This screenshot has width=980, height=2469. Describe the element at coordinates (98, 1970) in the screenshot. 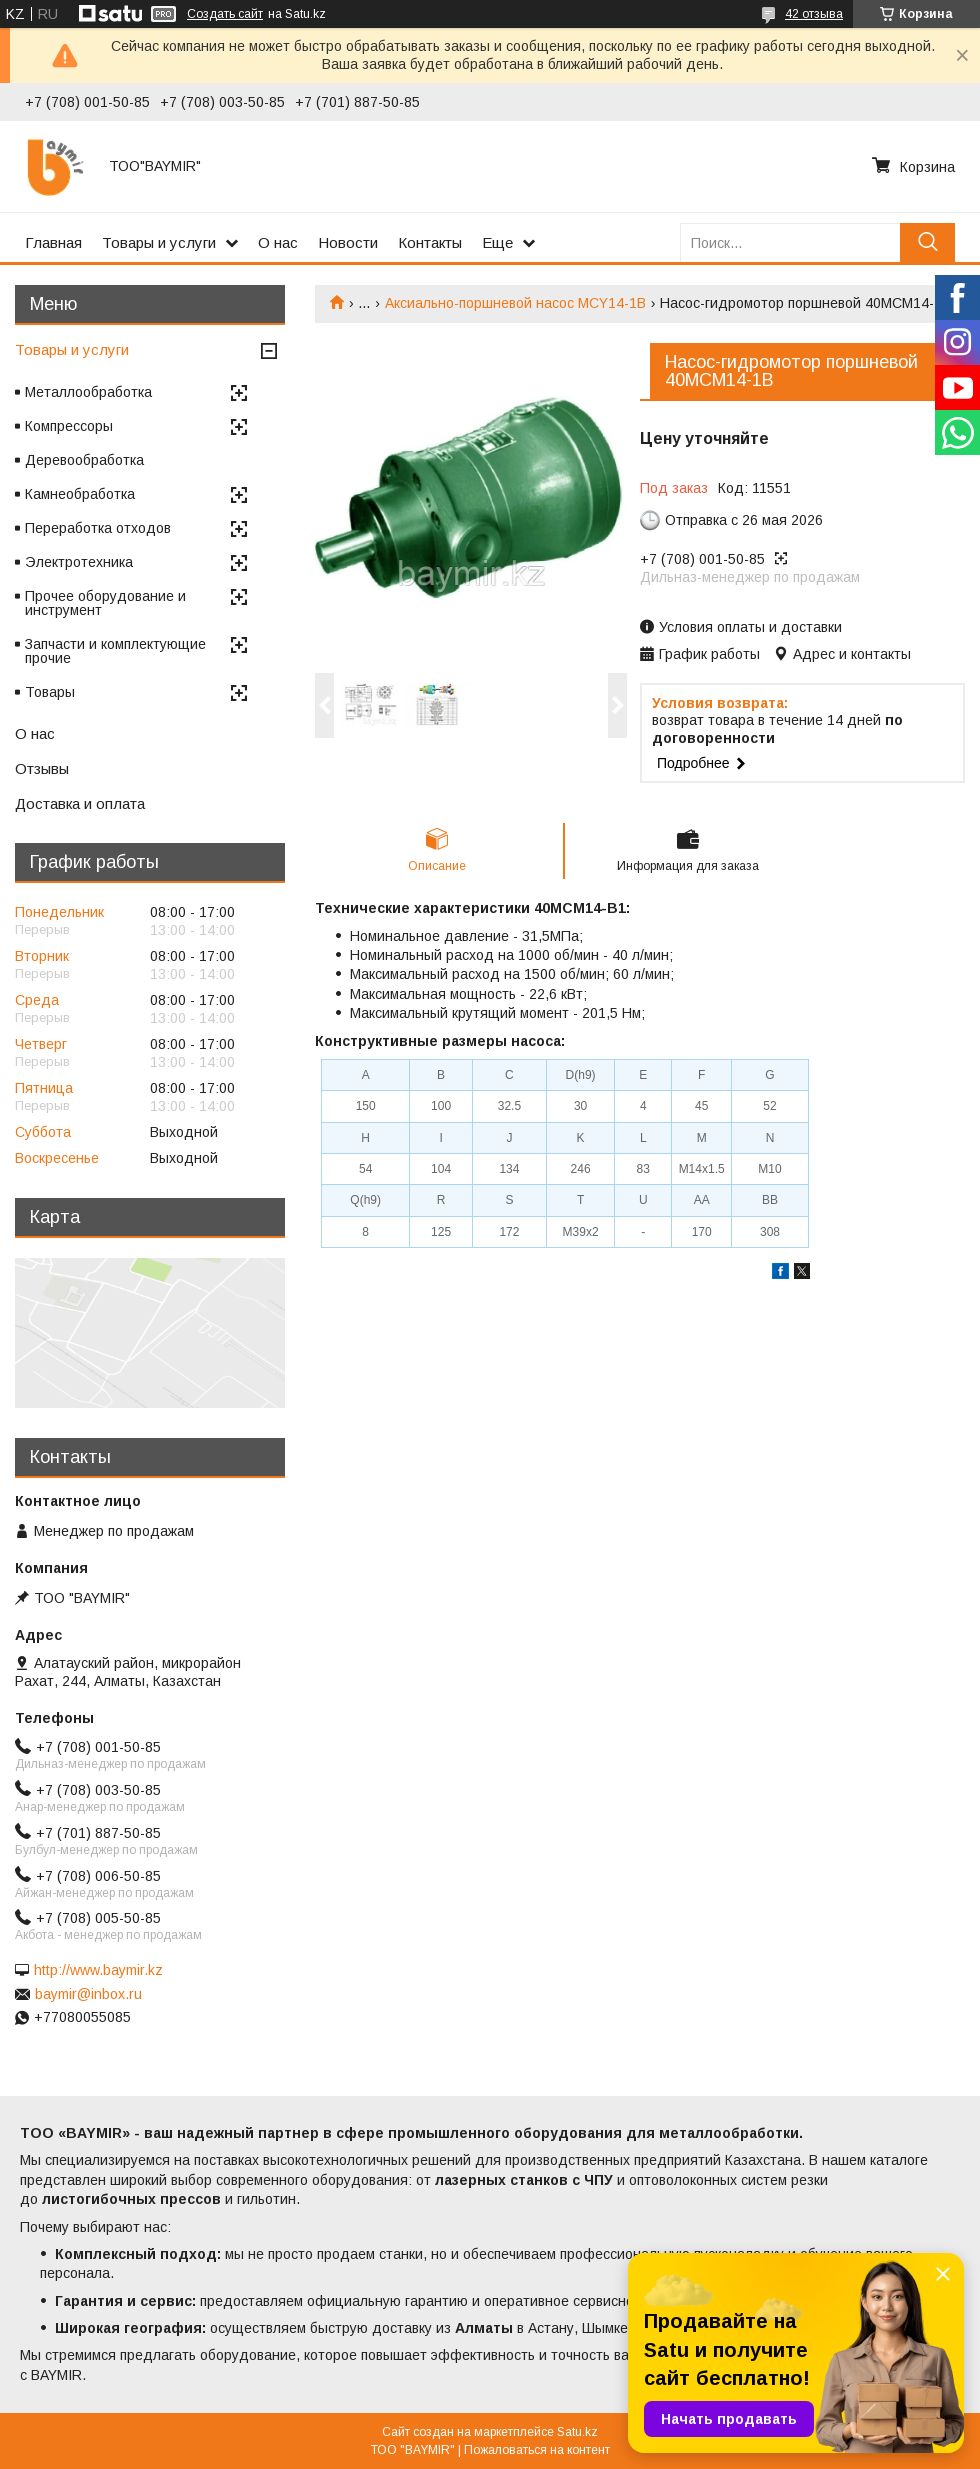

I see `http://www.baymir.kz` at that location.